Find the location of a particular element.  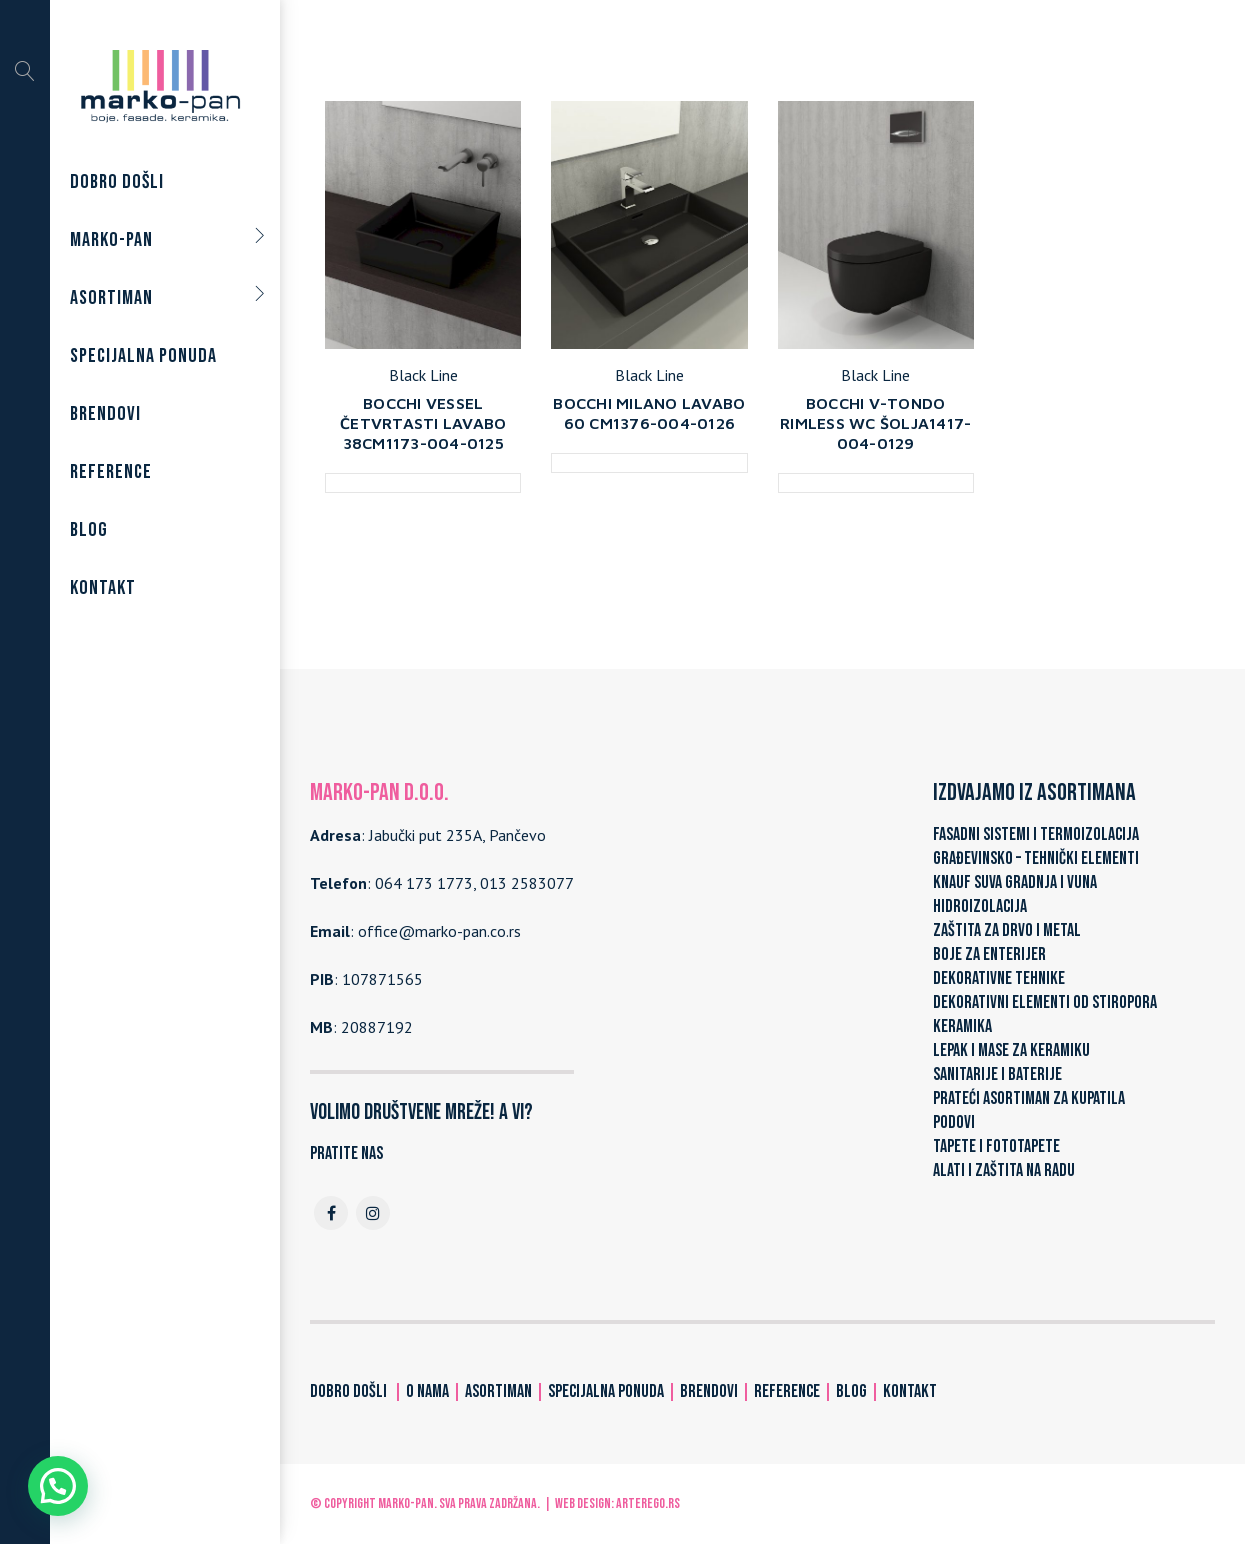

BOCCHI V-TONDO RIMLESS WC ŠOLJA1417-004-0129 is located at coordinates (875, 423).